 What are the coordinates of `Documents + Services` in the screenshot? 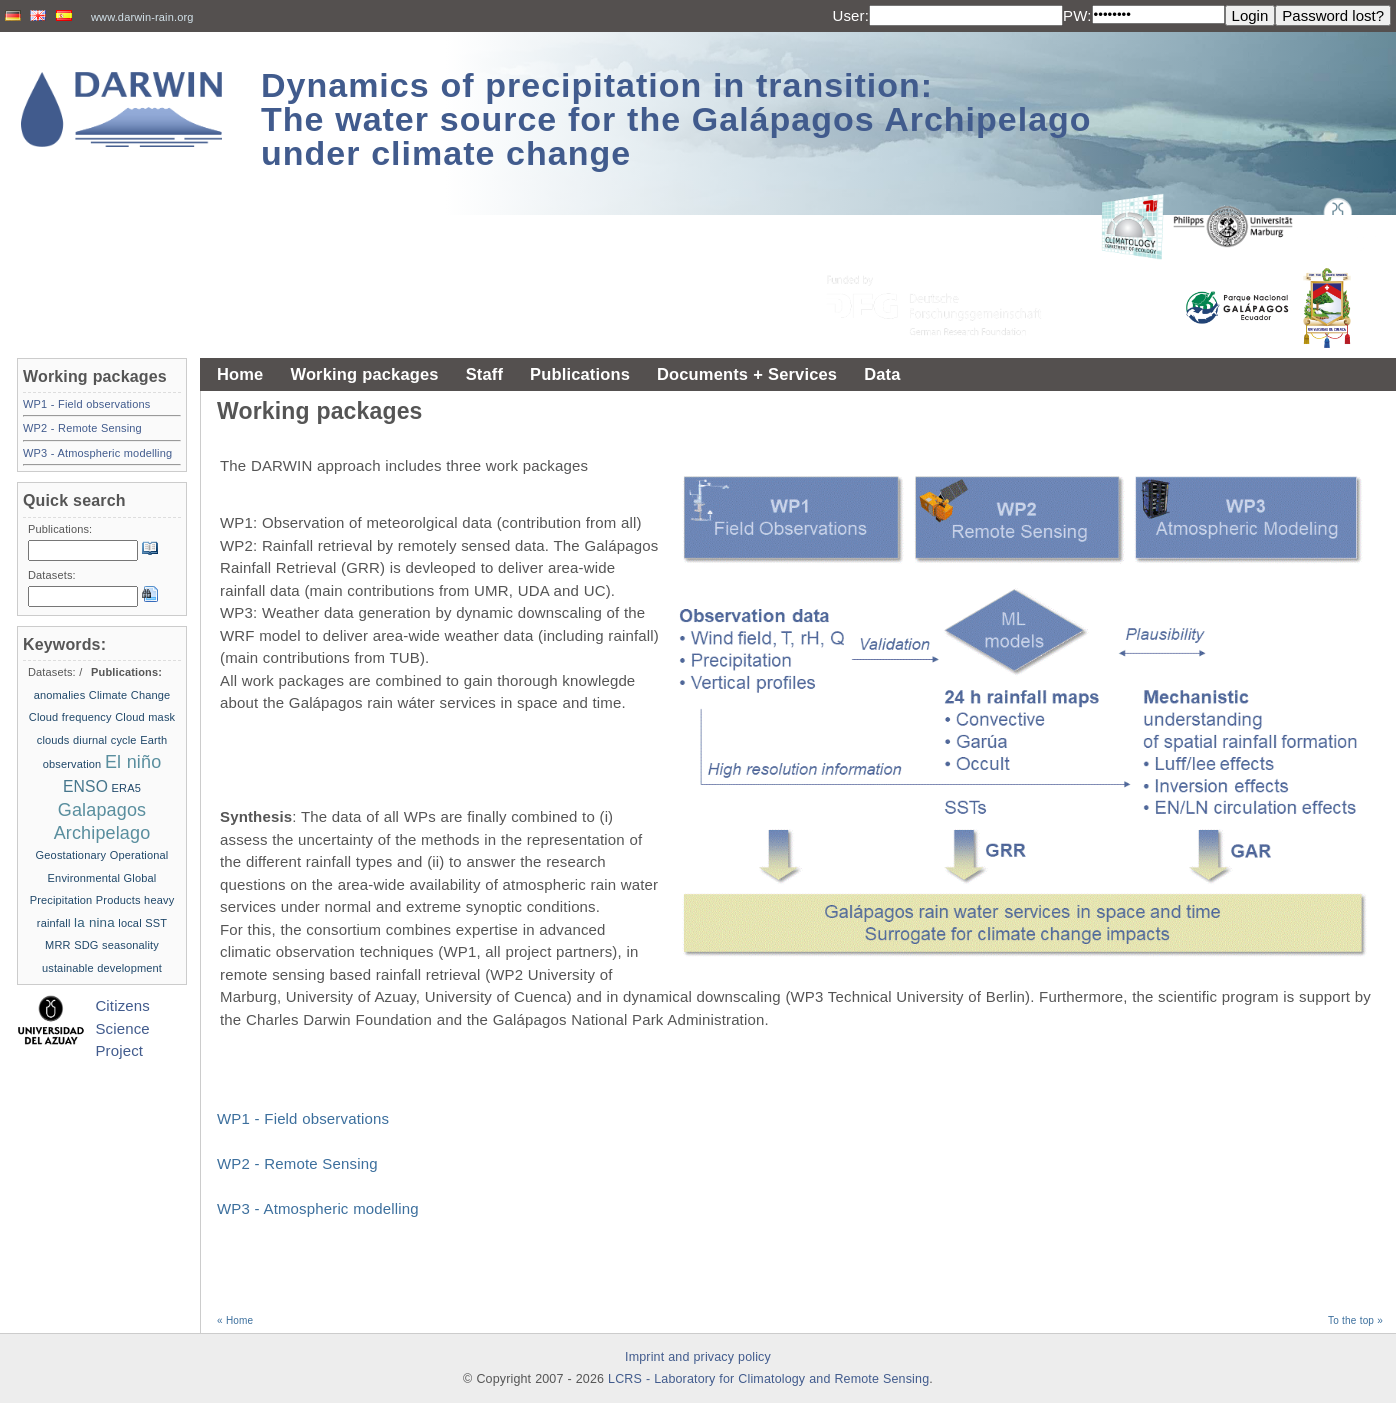 It's located at (747, 374).